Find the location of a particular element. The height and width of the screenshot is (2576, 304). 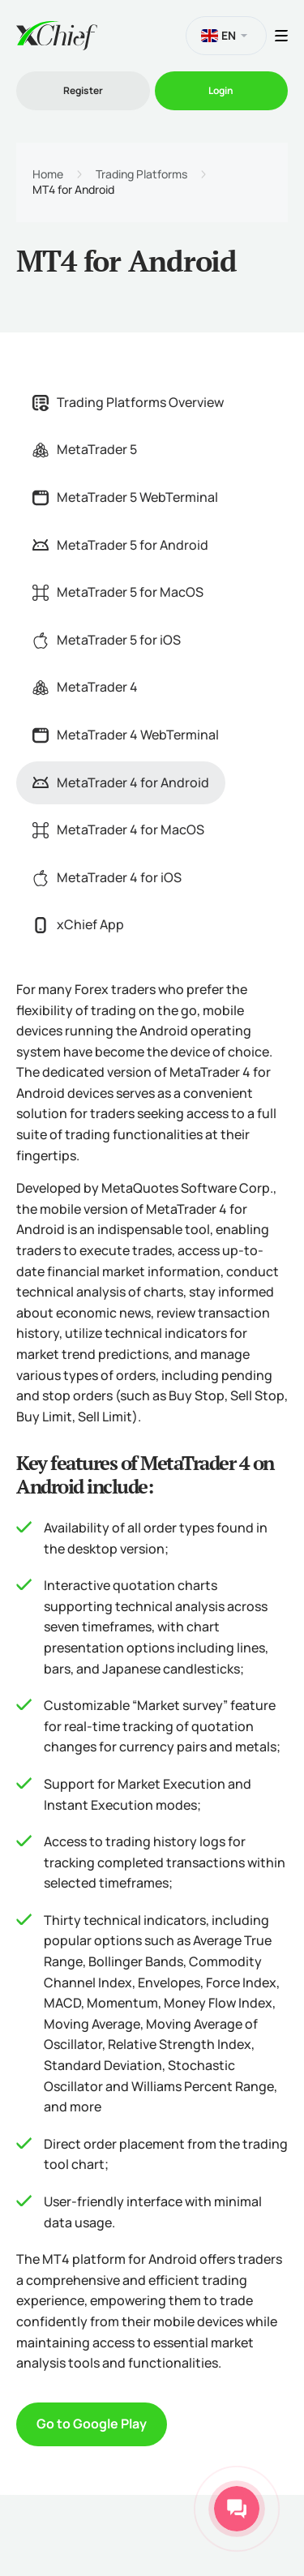

MetaTrader 5 is located at coordinates (84, 449).